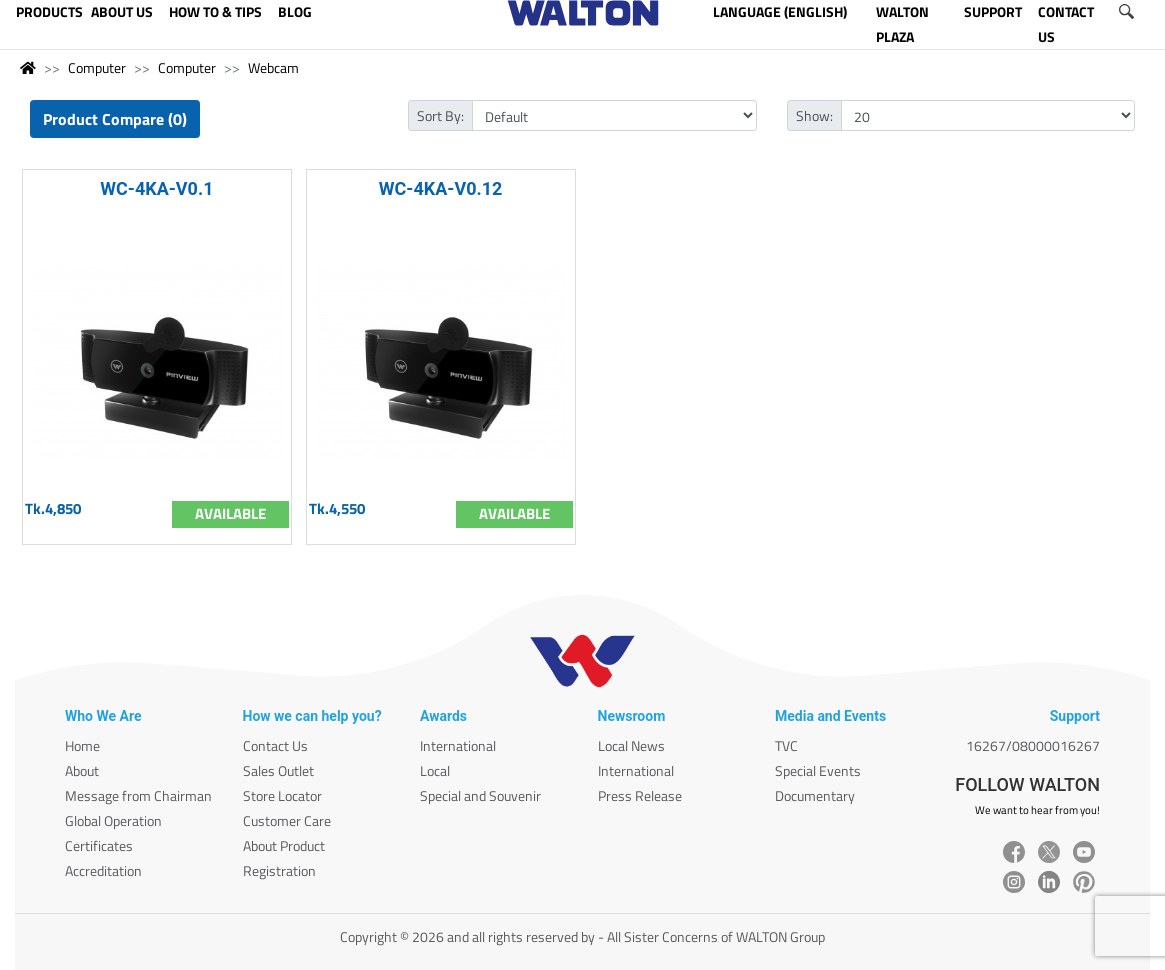 The height and width of the screenshot is (970, 1165). I want to click on About, so click(82, 770).